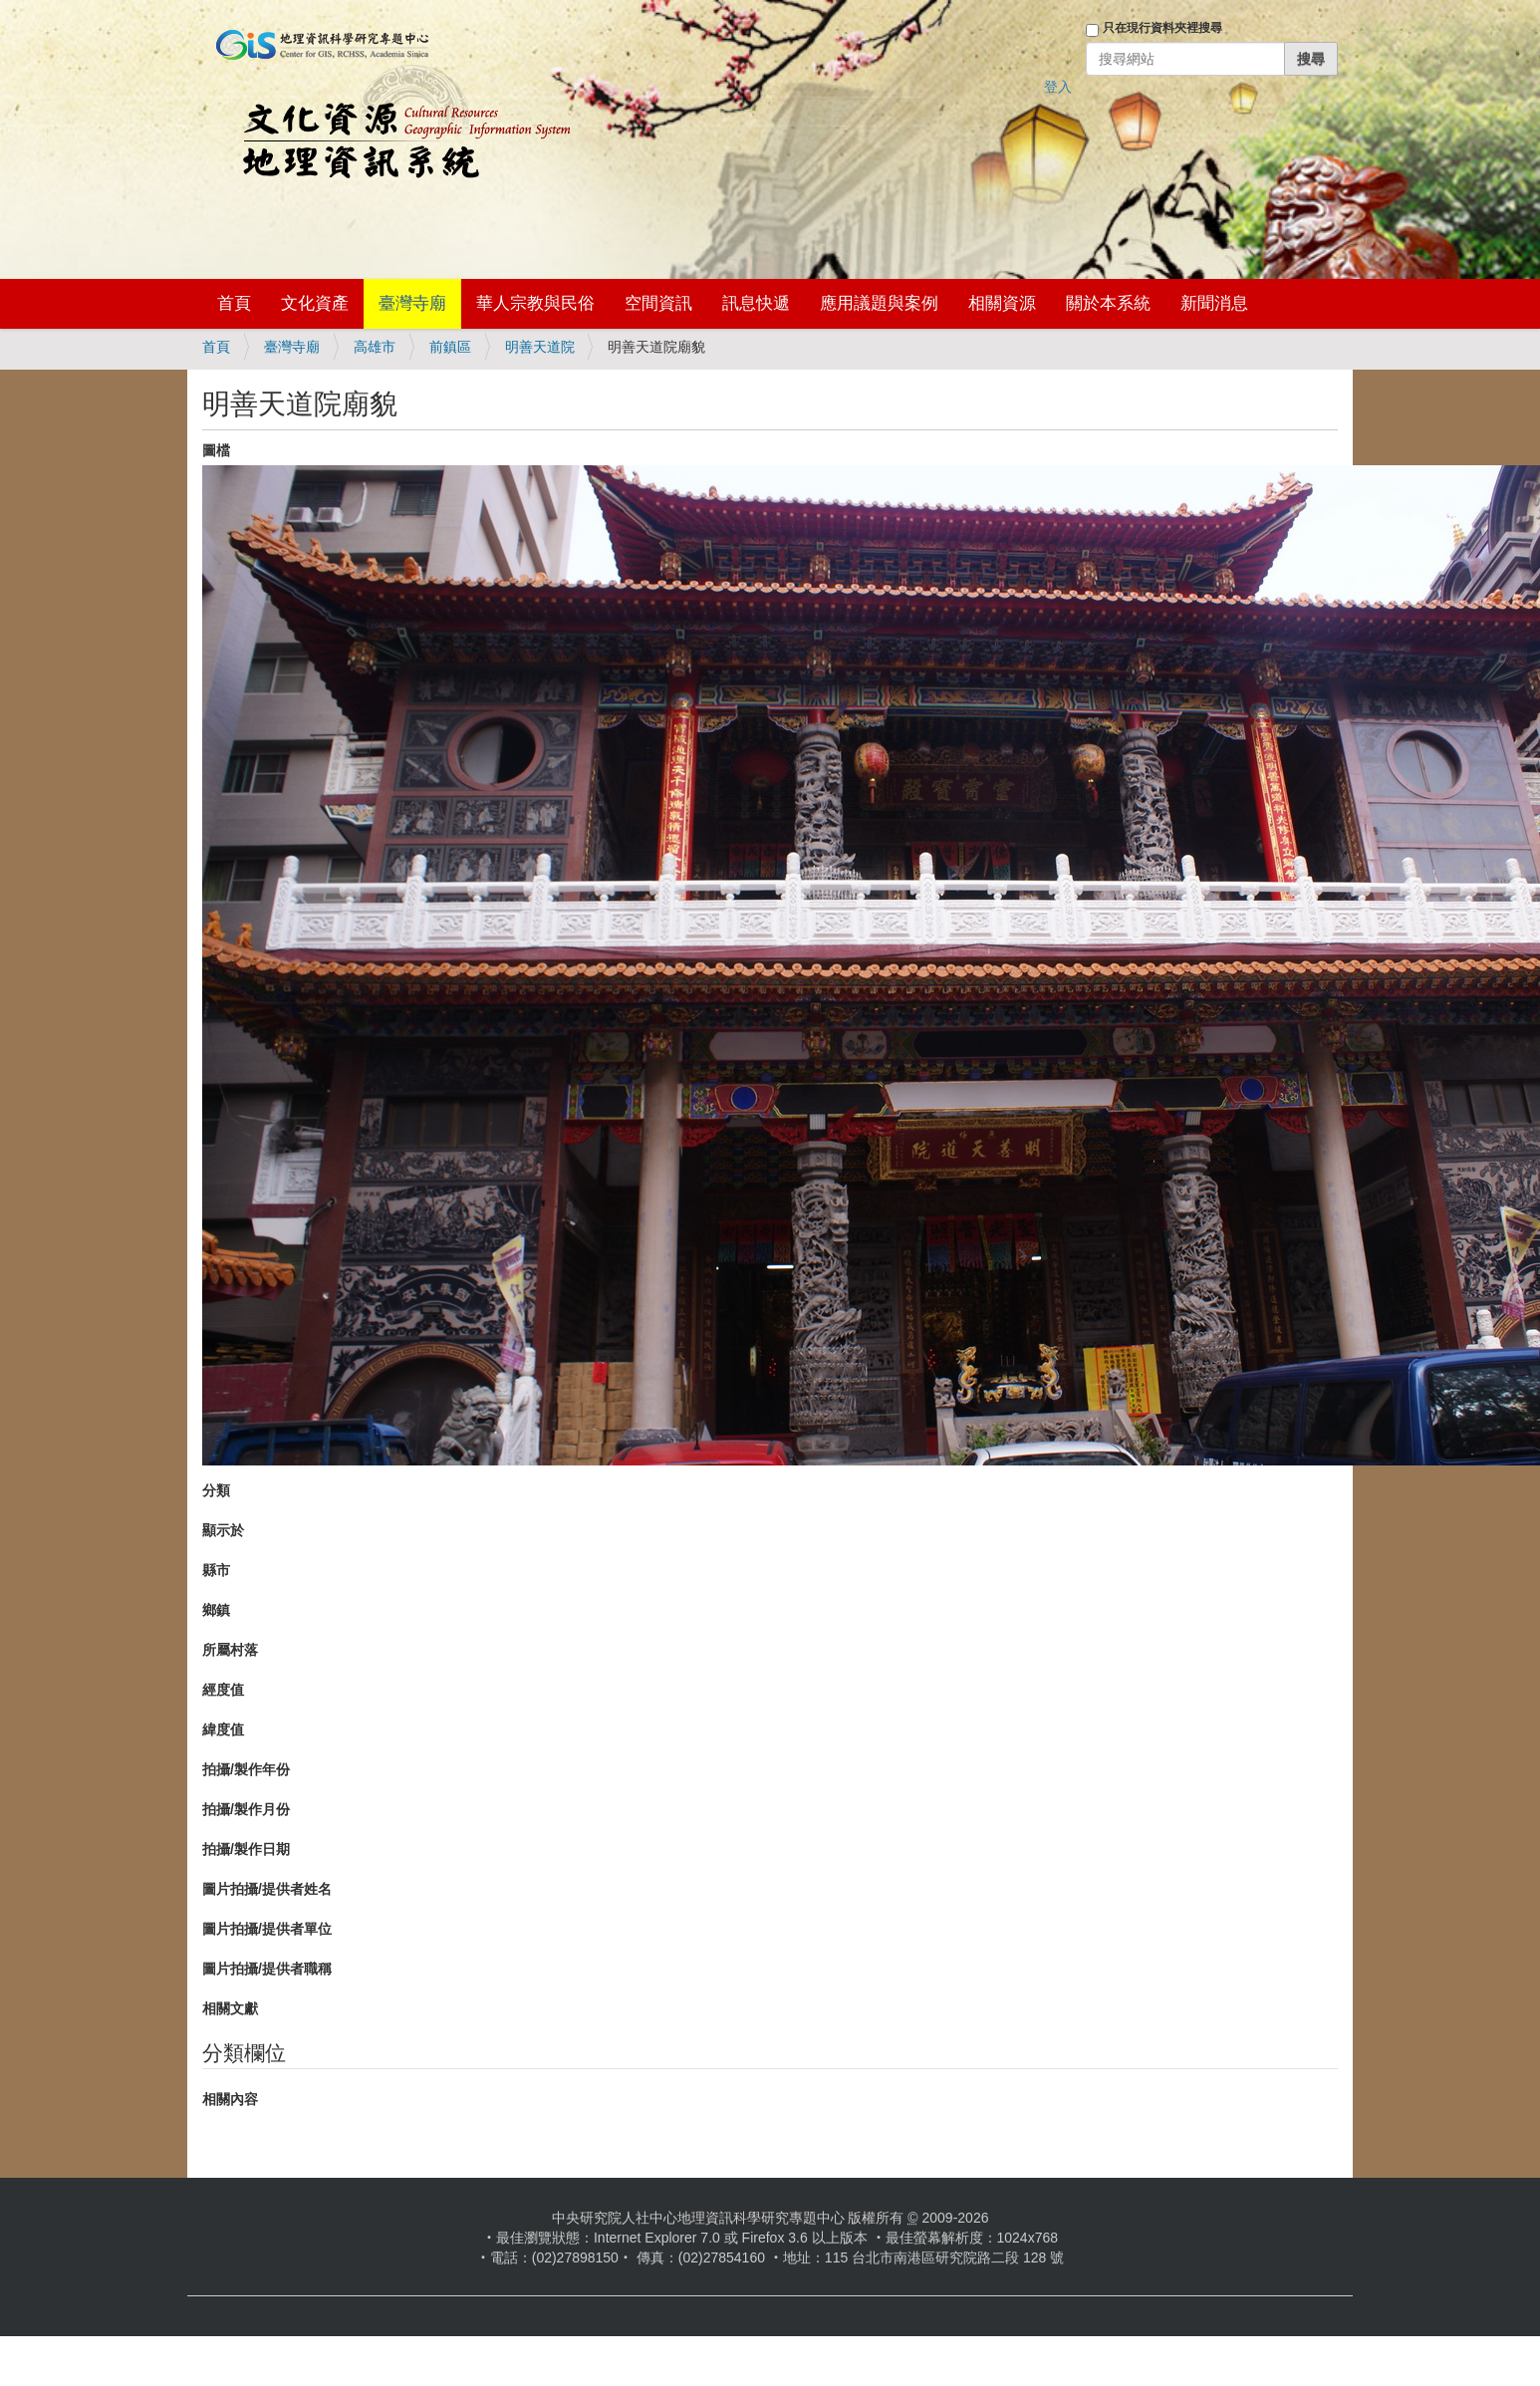 This screenshot has height=2386, width=1540. What do you see at coordinates (216, 1570) in the screenshot?
I see `縣市` at bounding box center [216, 1570].